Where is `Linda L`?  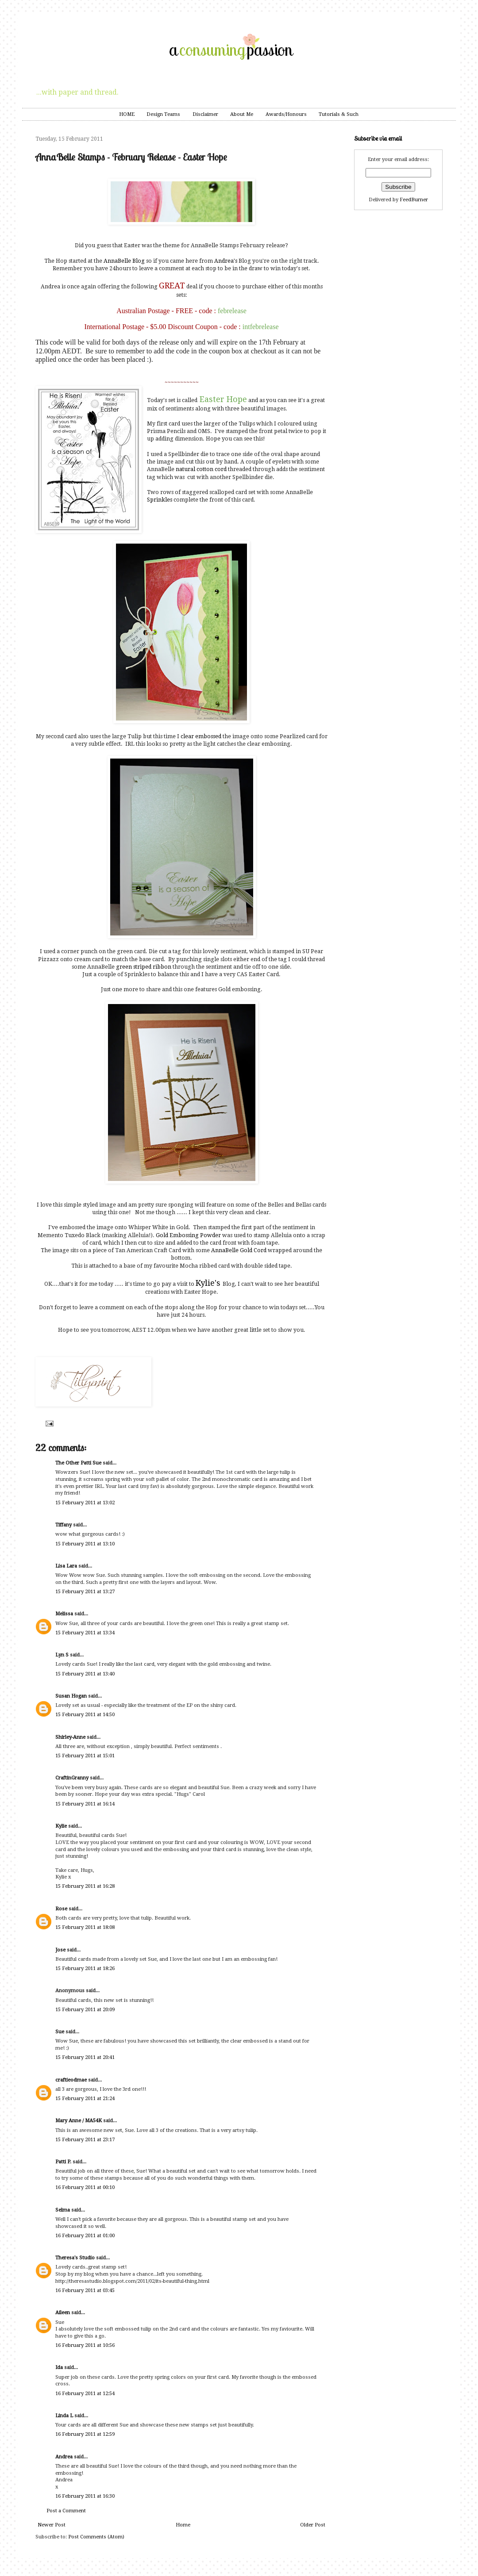
Linda L is located at coordinates (64, 2416).